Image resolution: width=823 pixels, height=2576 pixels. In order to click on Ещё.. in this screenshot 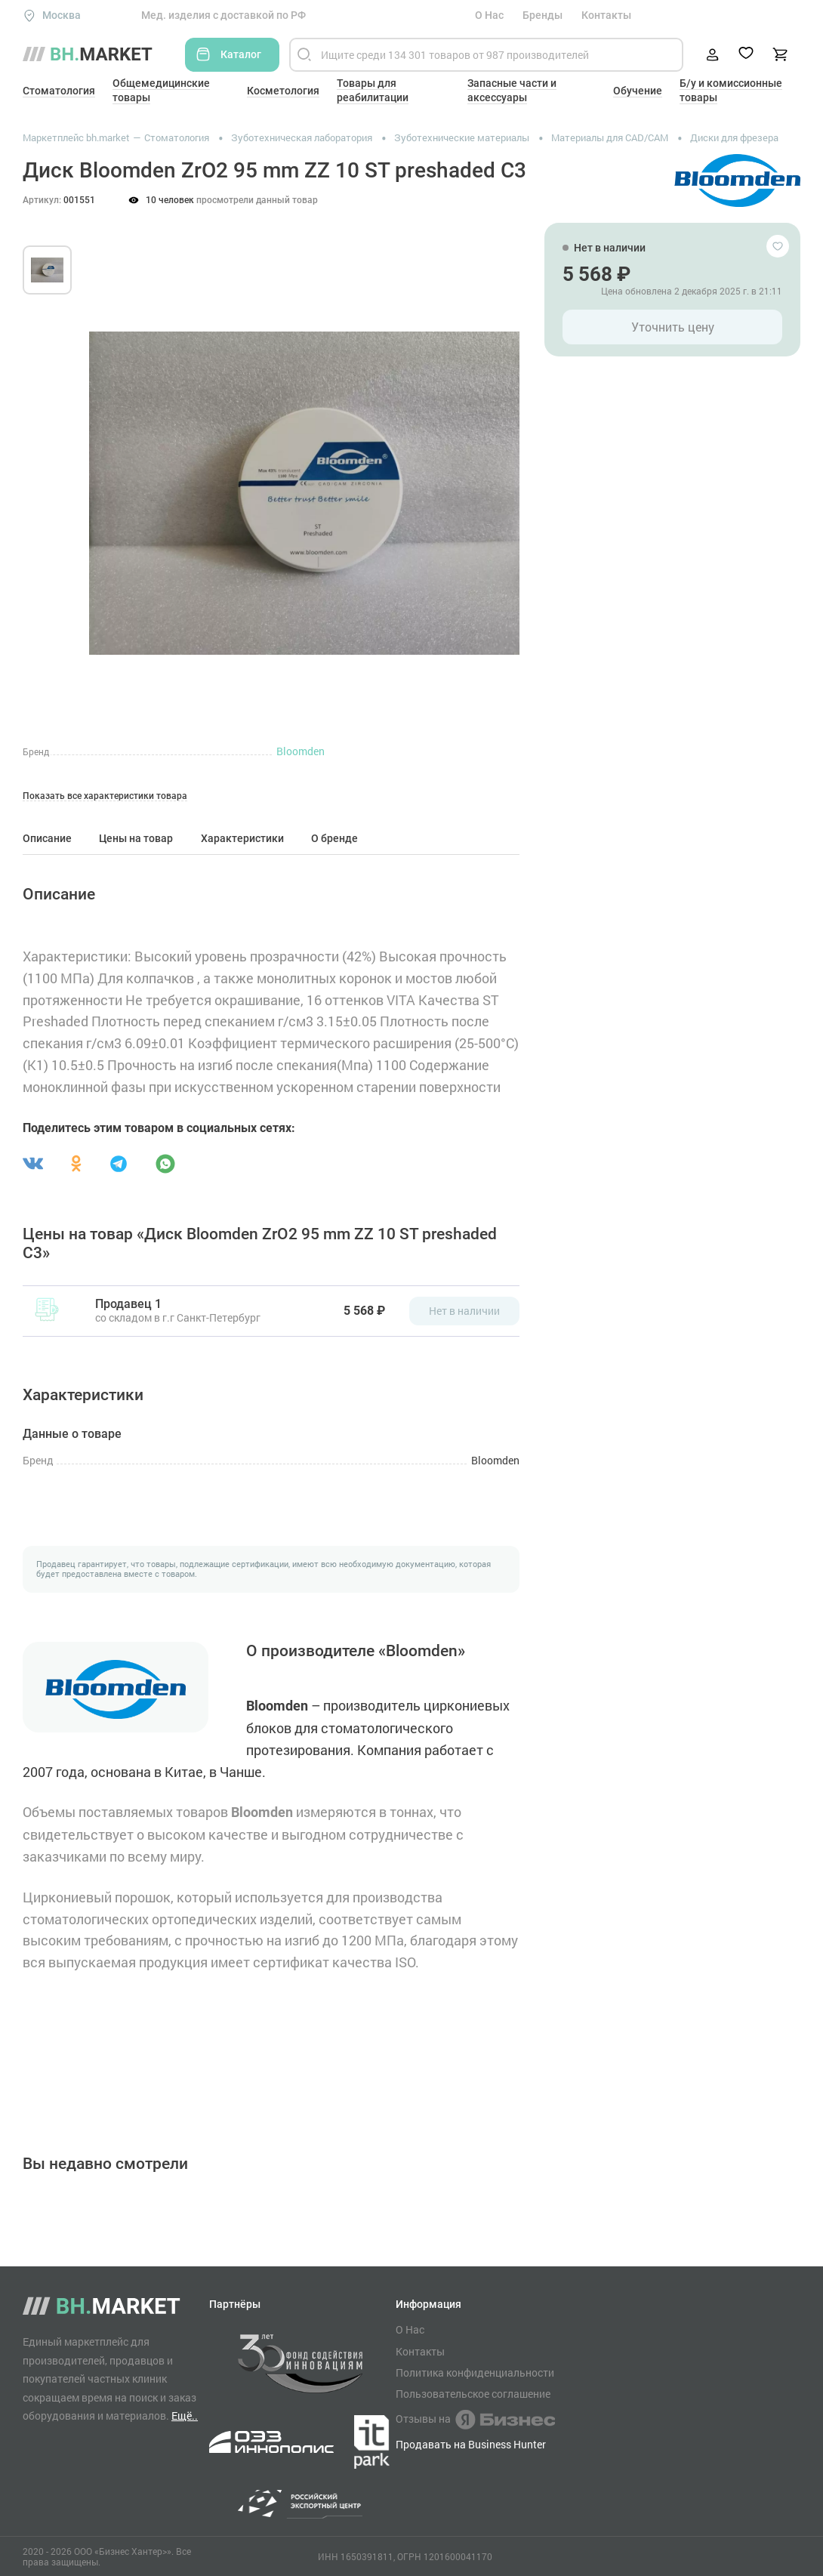, I will do `click(184, 2415)`.